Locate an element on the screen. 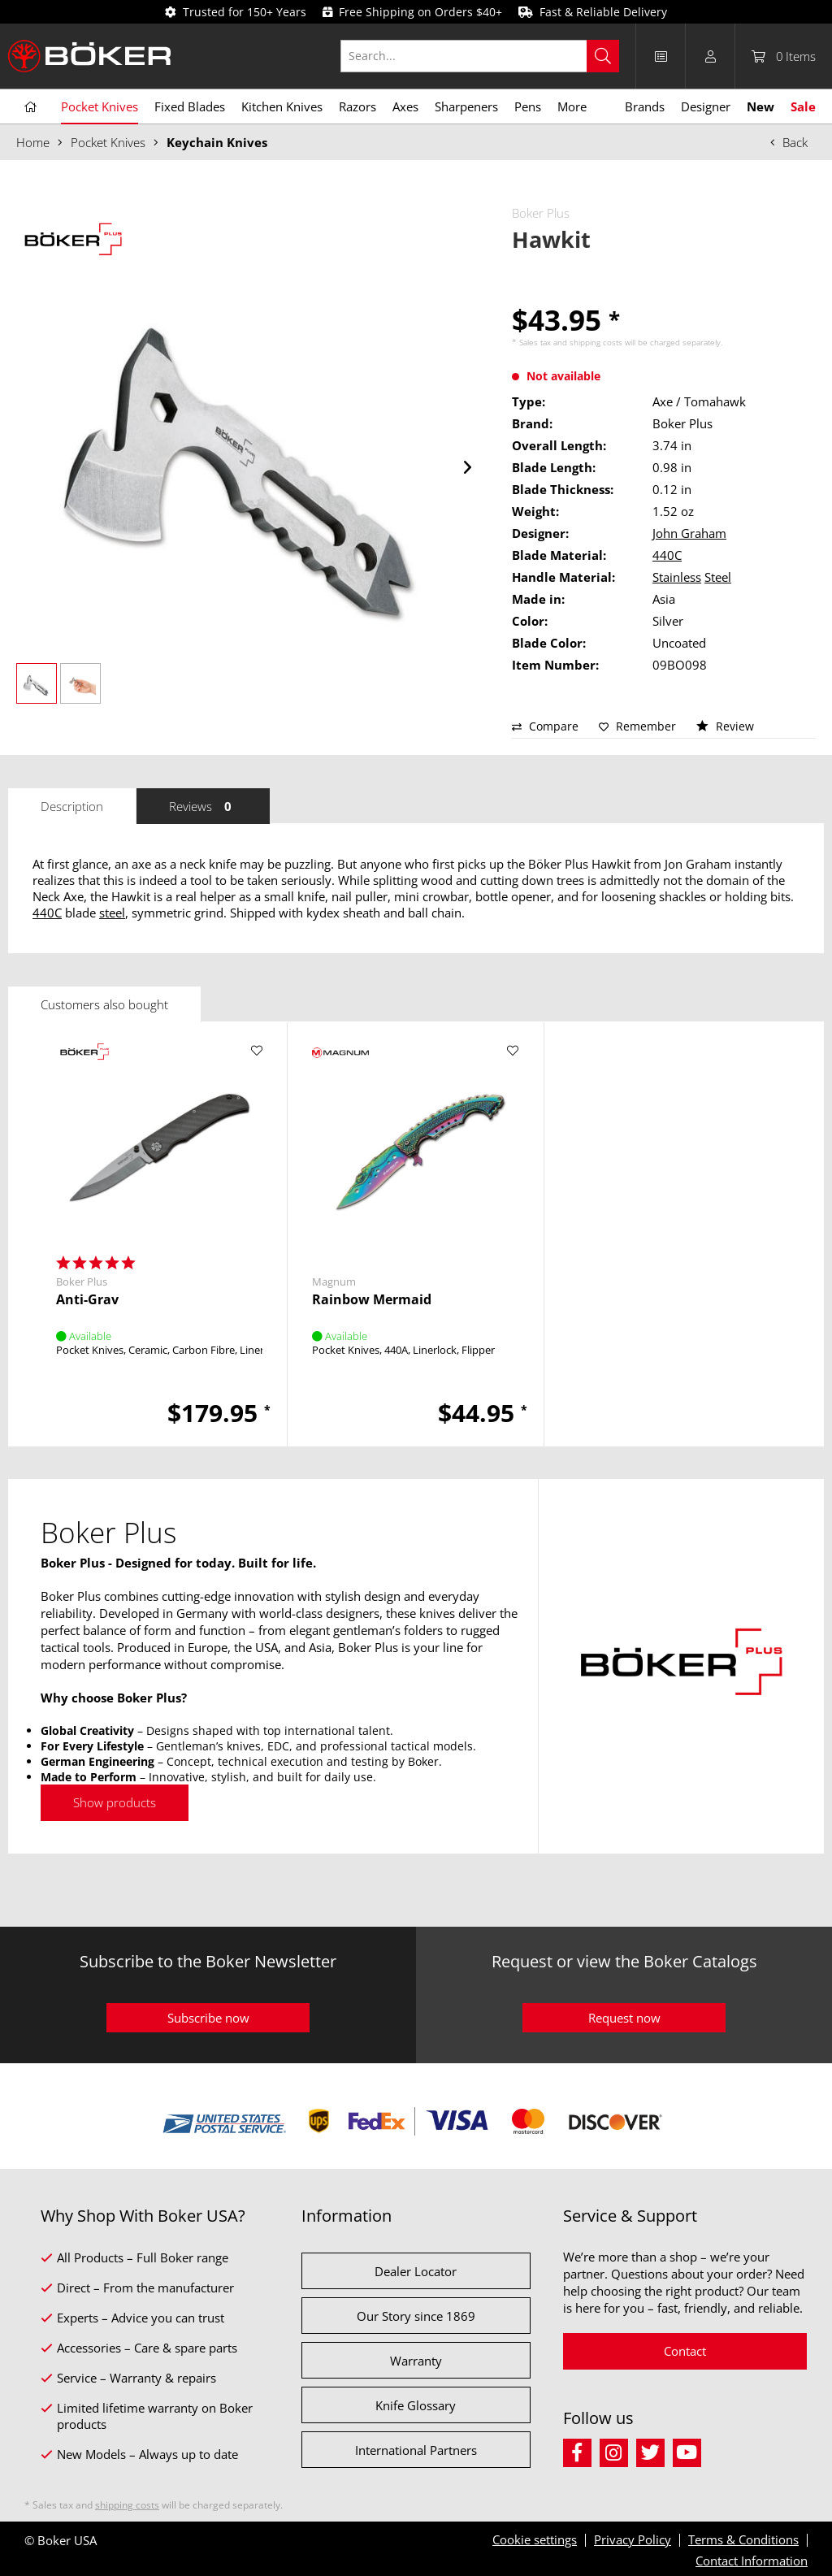 This screenshot has width=832, height=2576. Show products is located at coordinates (114, 1802).